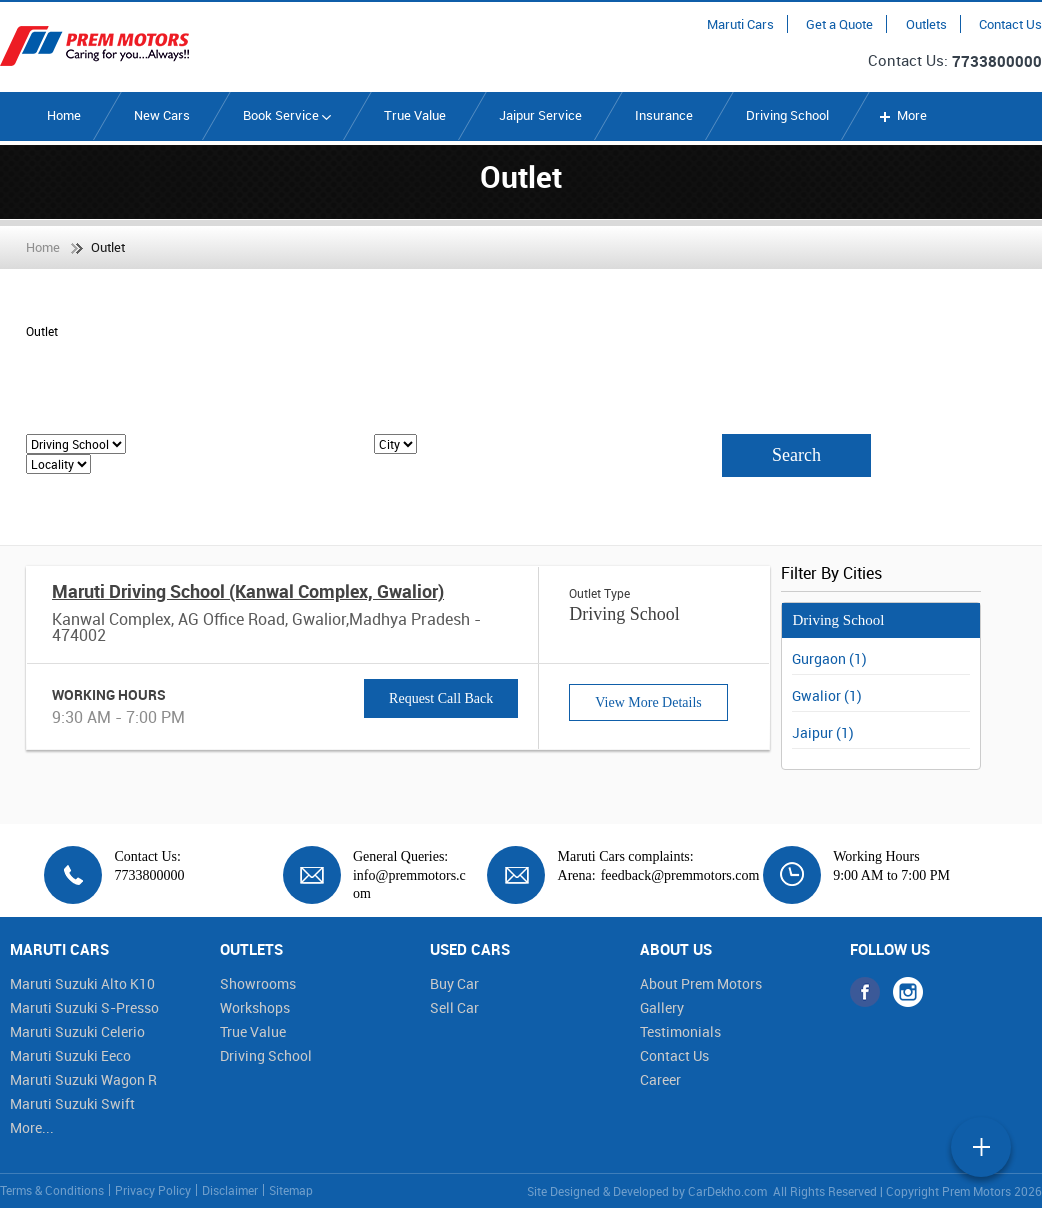 The height and width of the screenshot is (1208, 1042). Describe the element at coordinates (255, 1007) in the screenshot. I see `Workshops` at that location.